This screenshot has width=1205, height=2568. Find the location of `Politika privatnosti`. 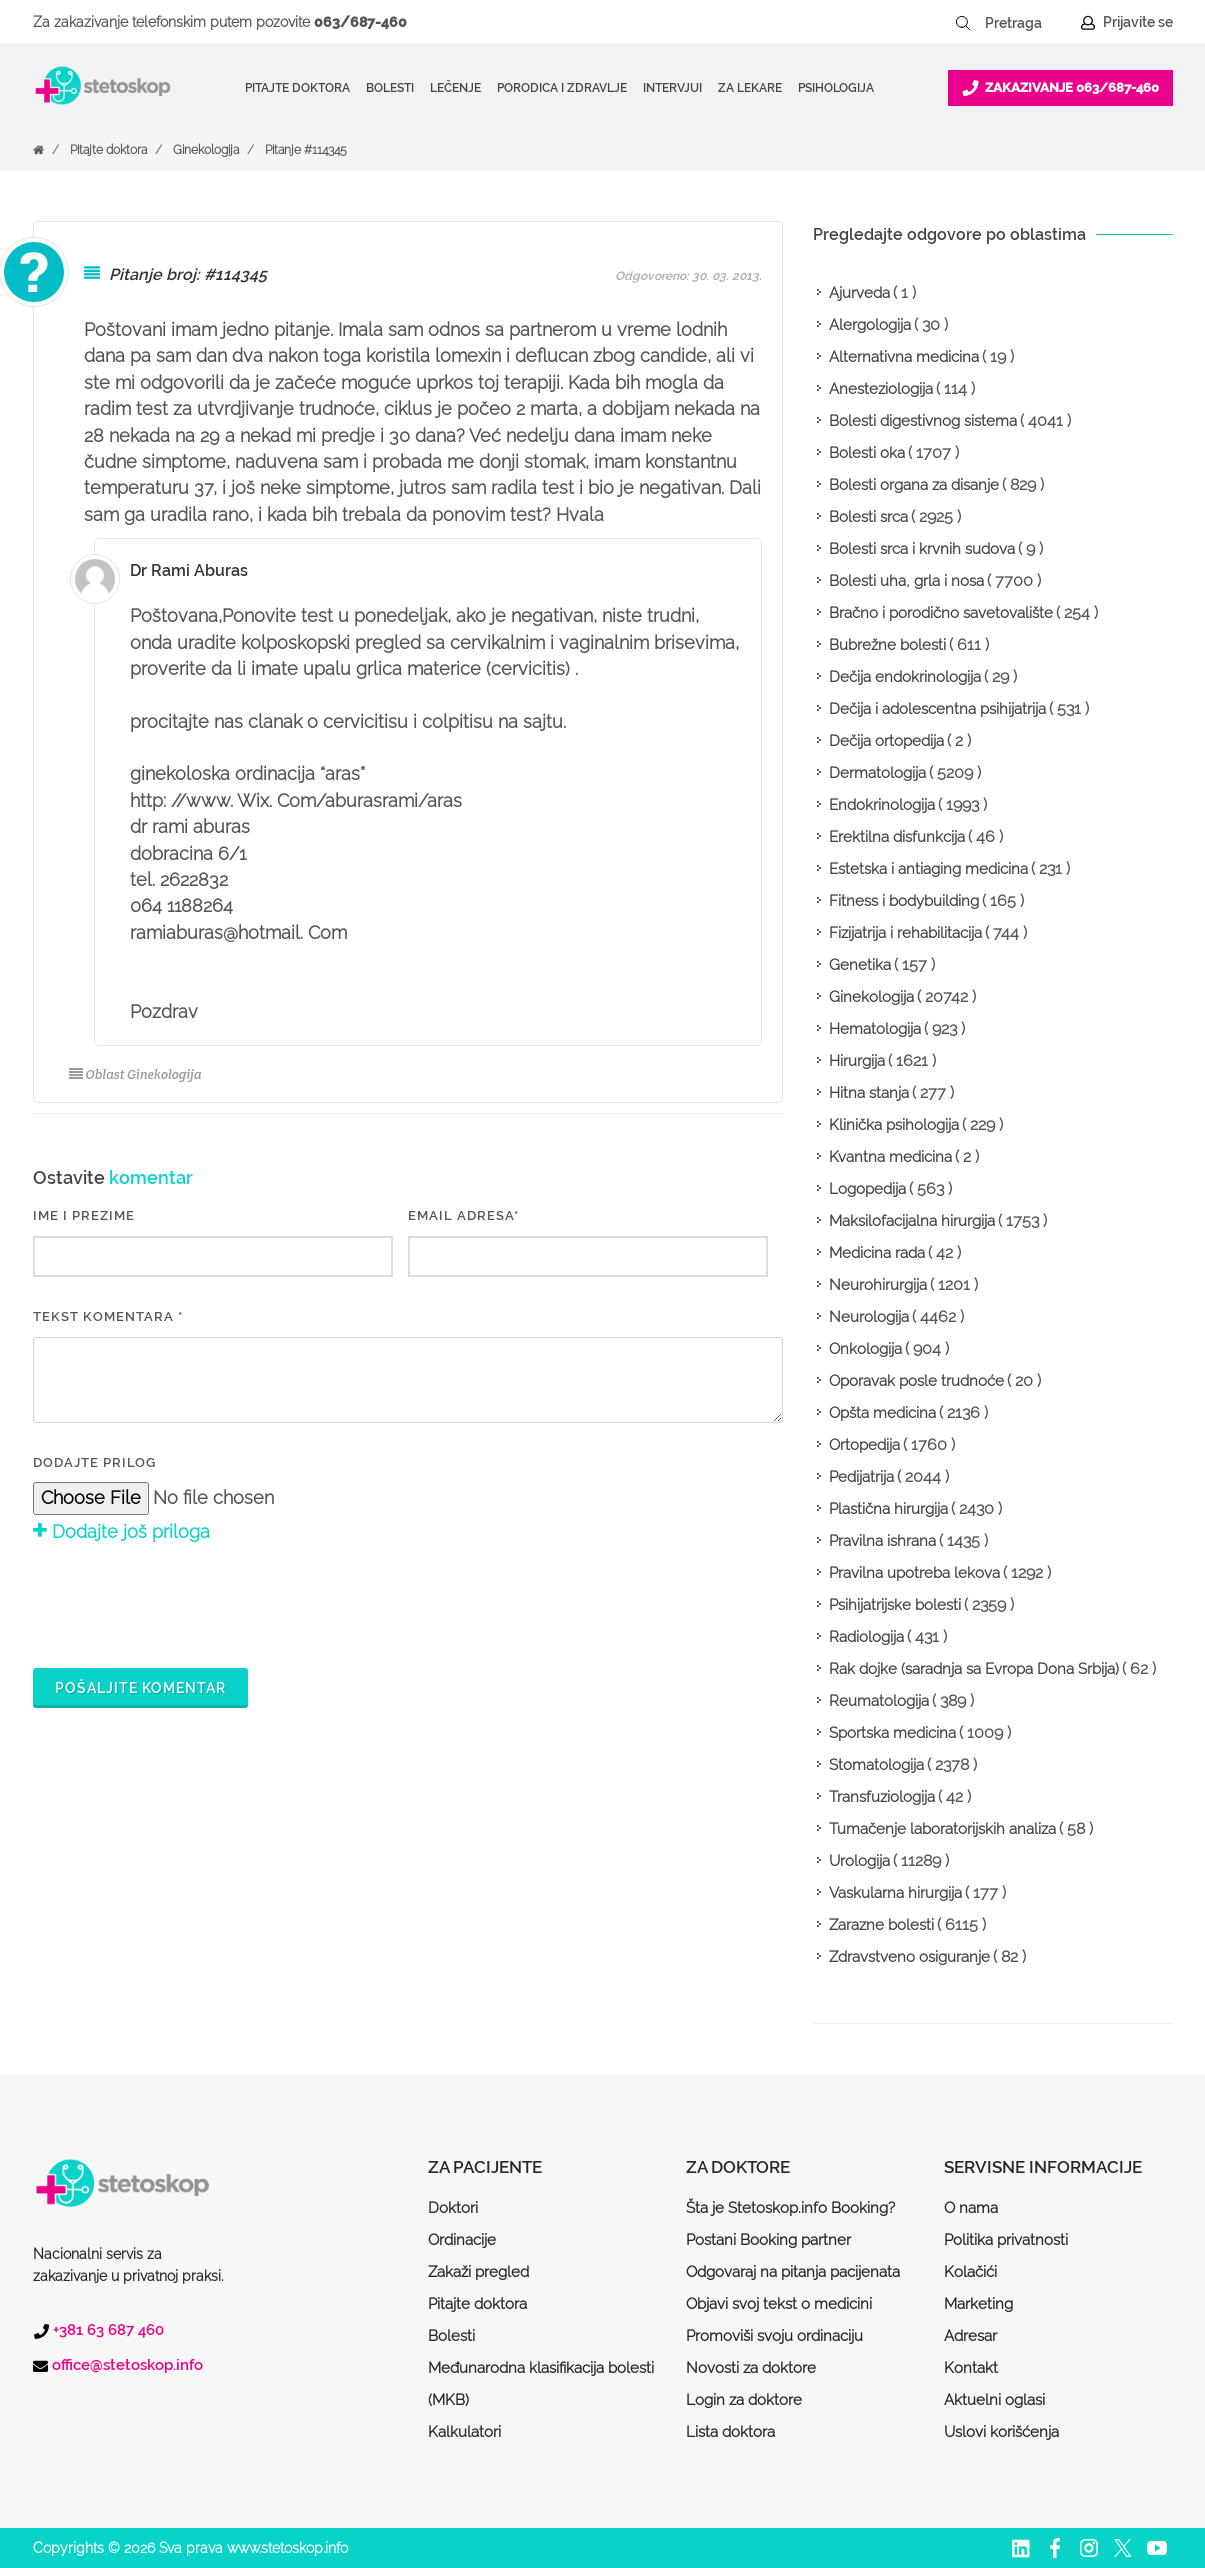

Politika privatnosti is located at coordinates (1006, 2240).